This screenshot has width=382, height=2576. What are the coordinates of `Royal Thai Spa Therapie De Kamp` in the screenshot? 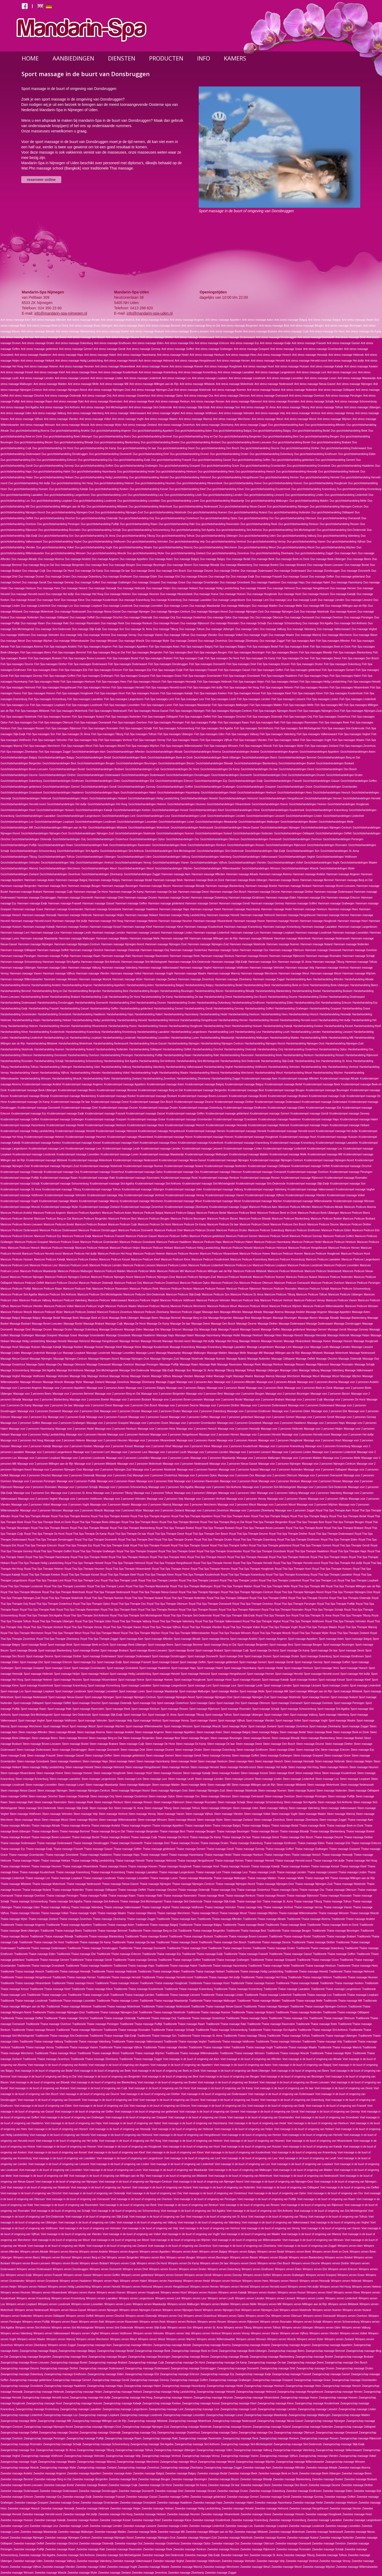 It's located at (86, 1533).